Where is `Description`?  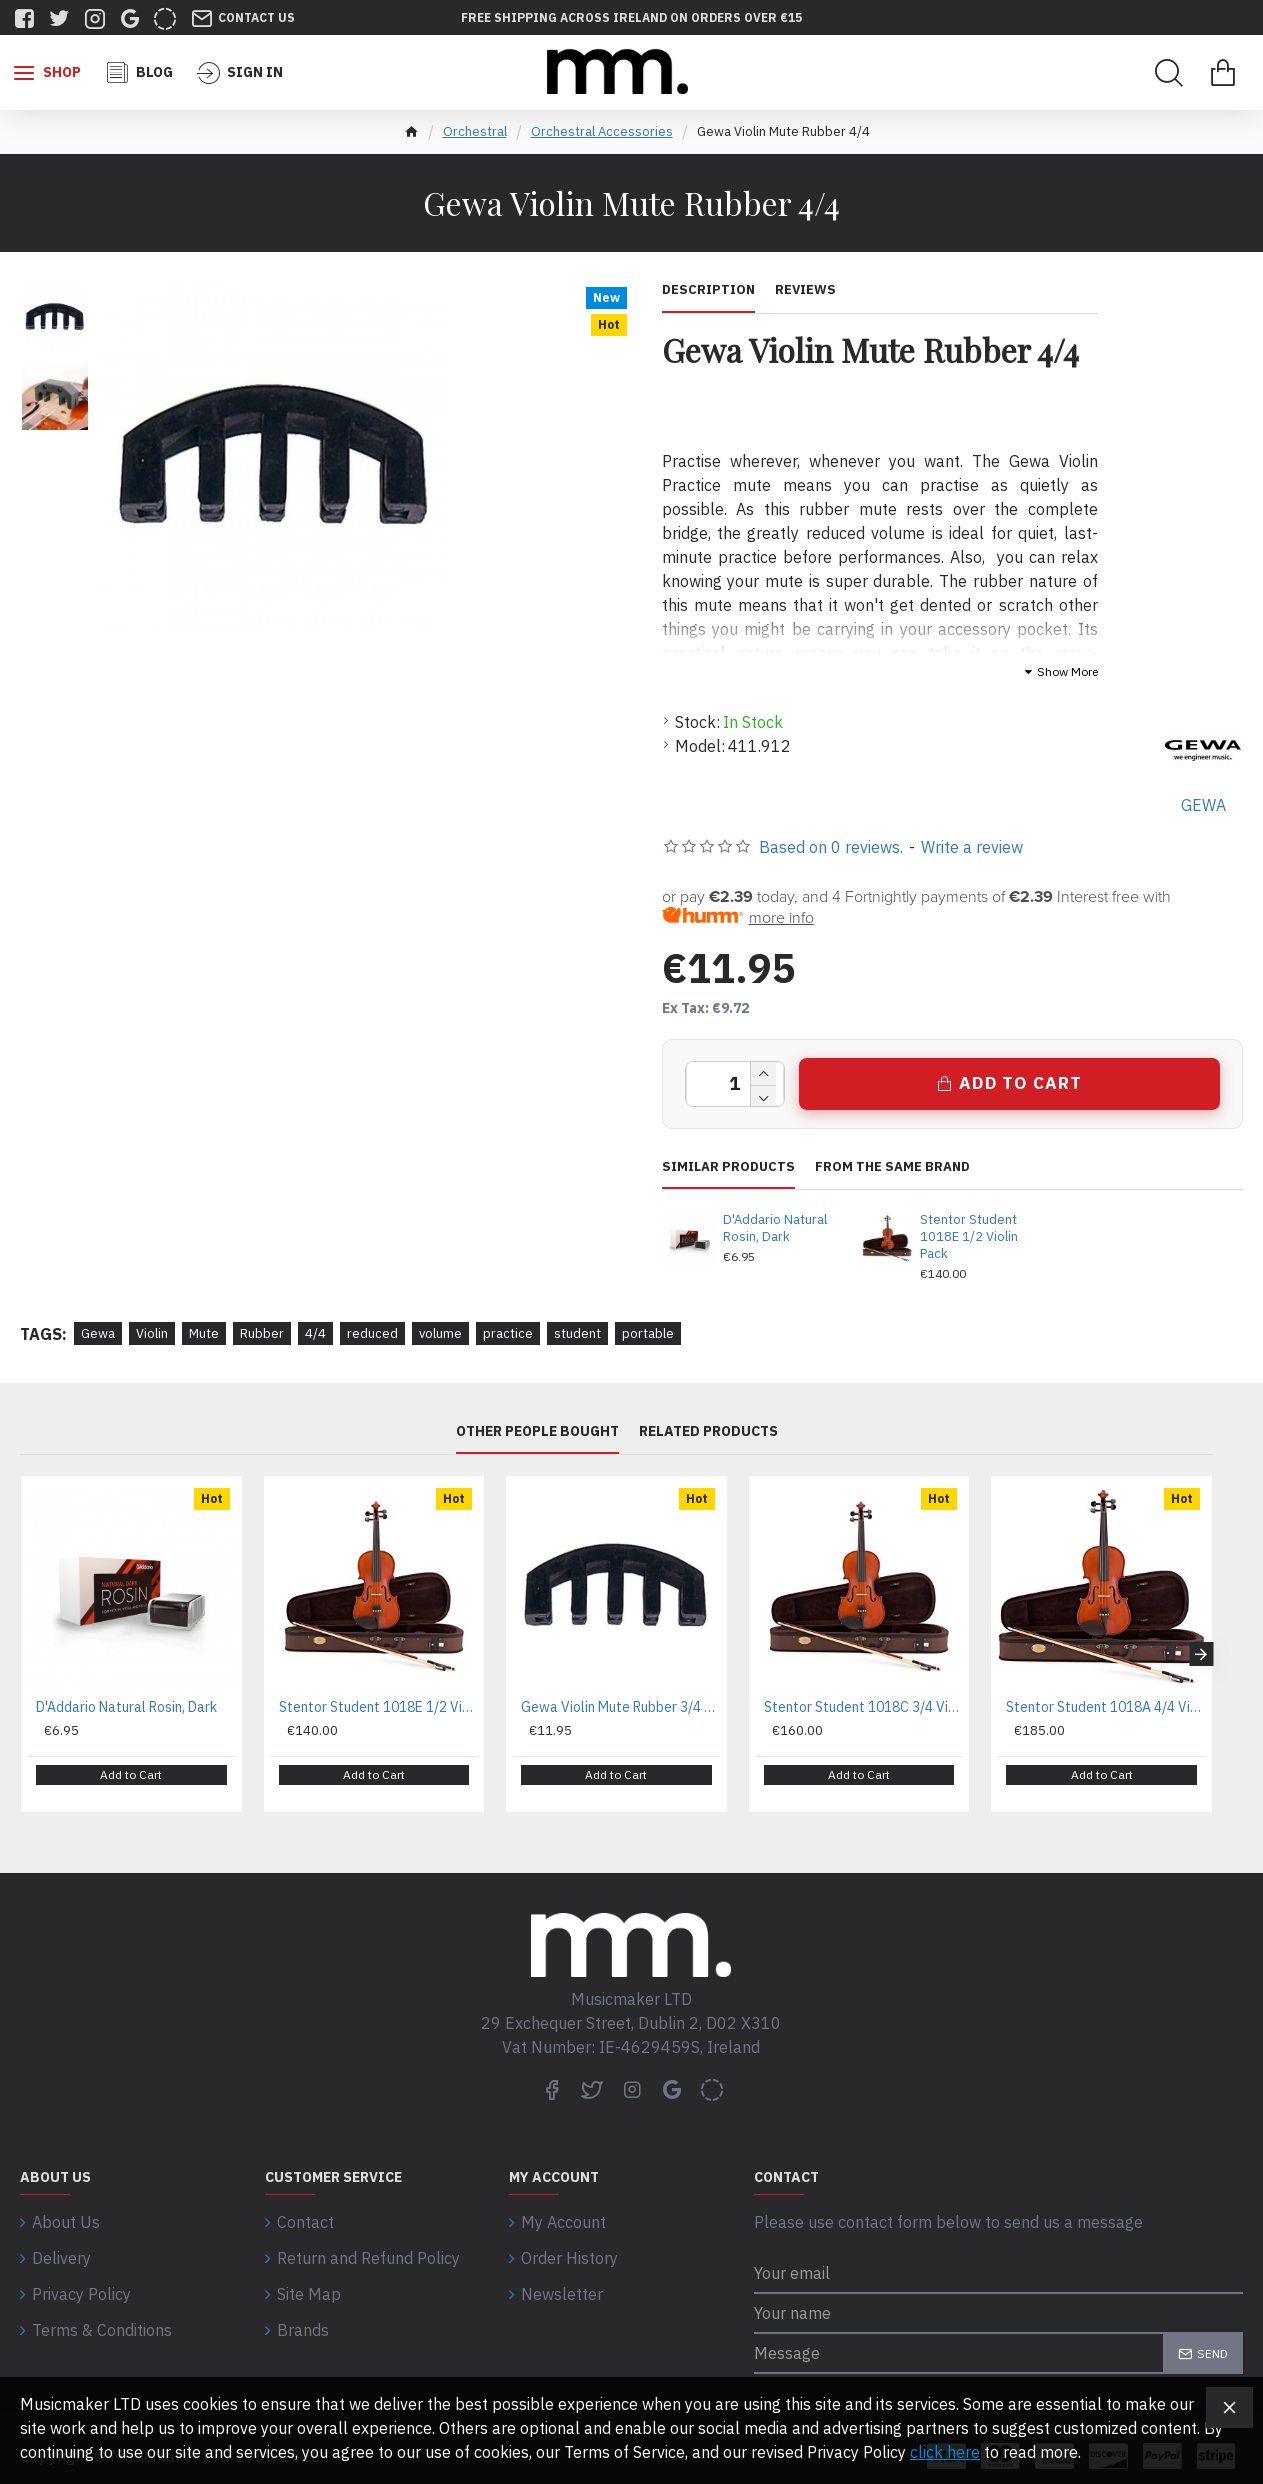
Description is located at coordinates (708, 290).